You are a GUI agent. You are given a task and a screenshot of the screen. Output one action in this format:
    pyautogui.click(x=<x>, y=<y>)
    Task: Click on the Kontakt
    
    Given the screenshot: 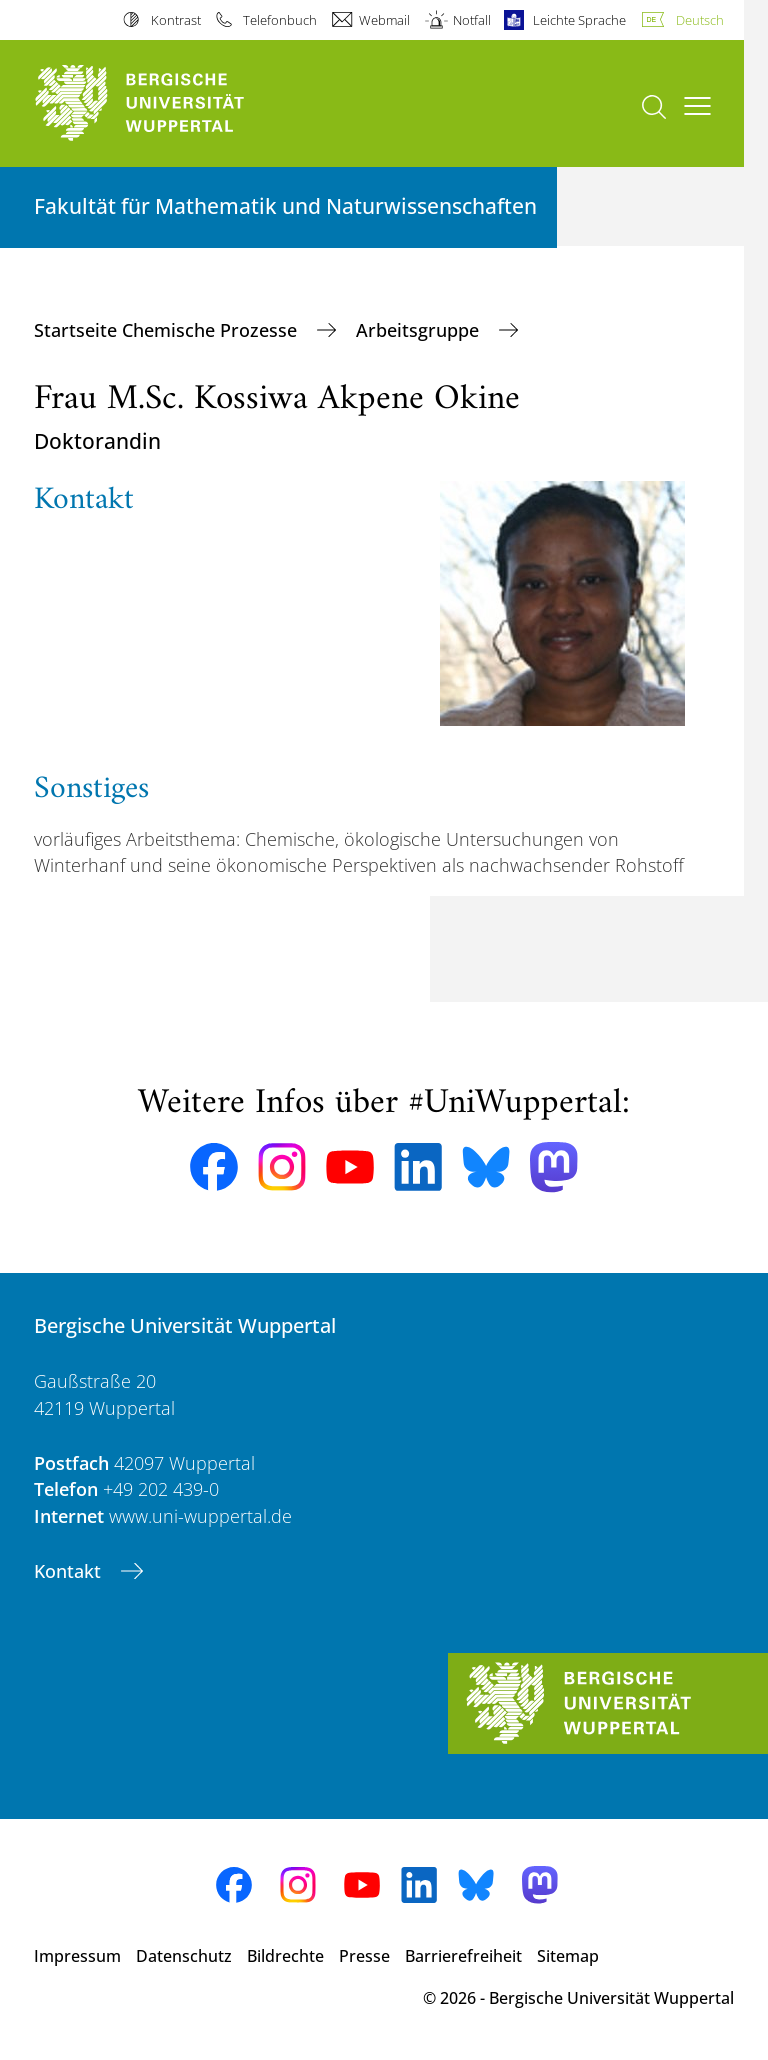 What is the action you would take?
    pyautogui.click(x=70, y=1571)
    